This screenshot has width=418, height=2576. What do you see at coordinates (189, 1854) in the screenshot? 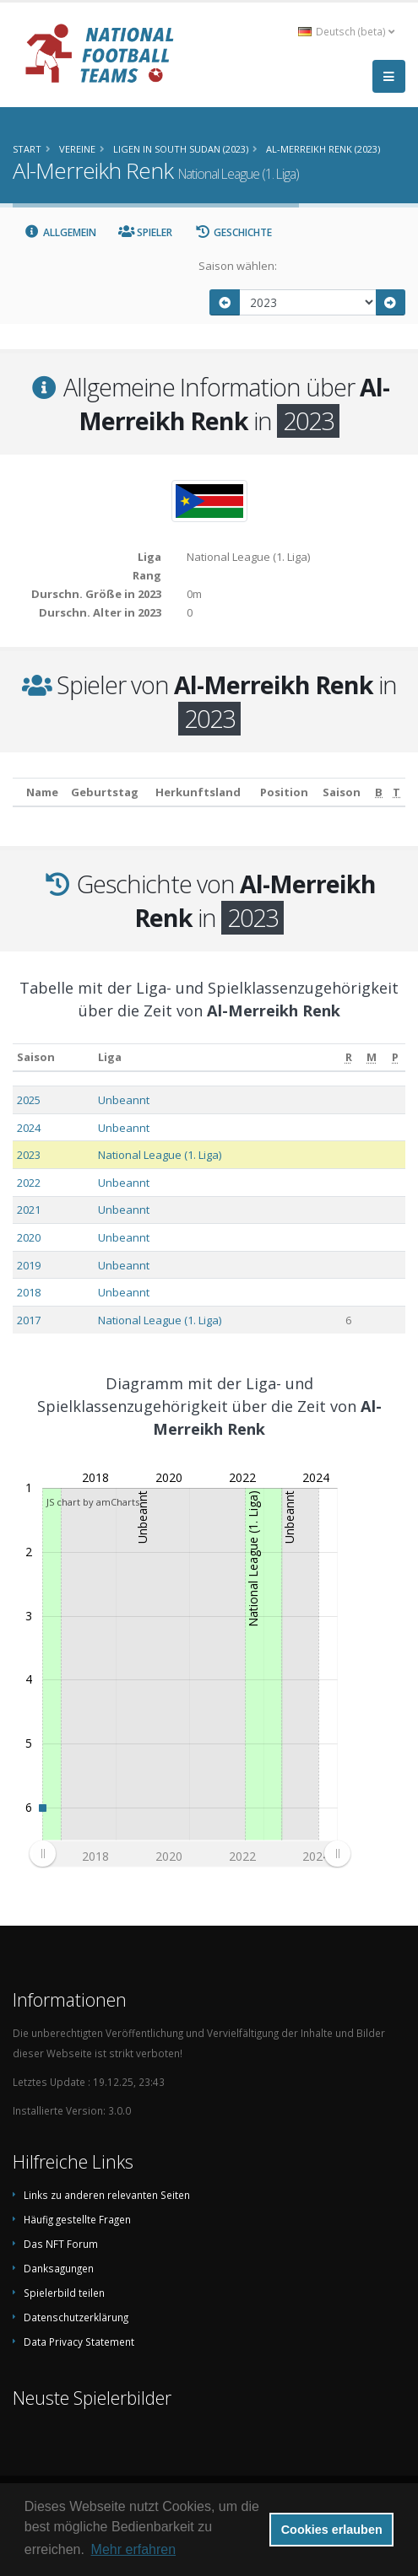
I see `[menuitem]` at bounding box center [189, 1854].